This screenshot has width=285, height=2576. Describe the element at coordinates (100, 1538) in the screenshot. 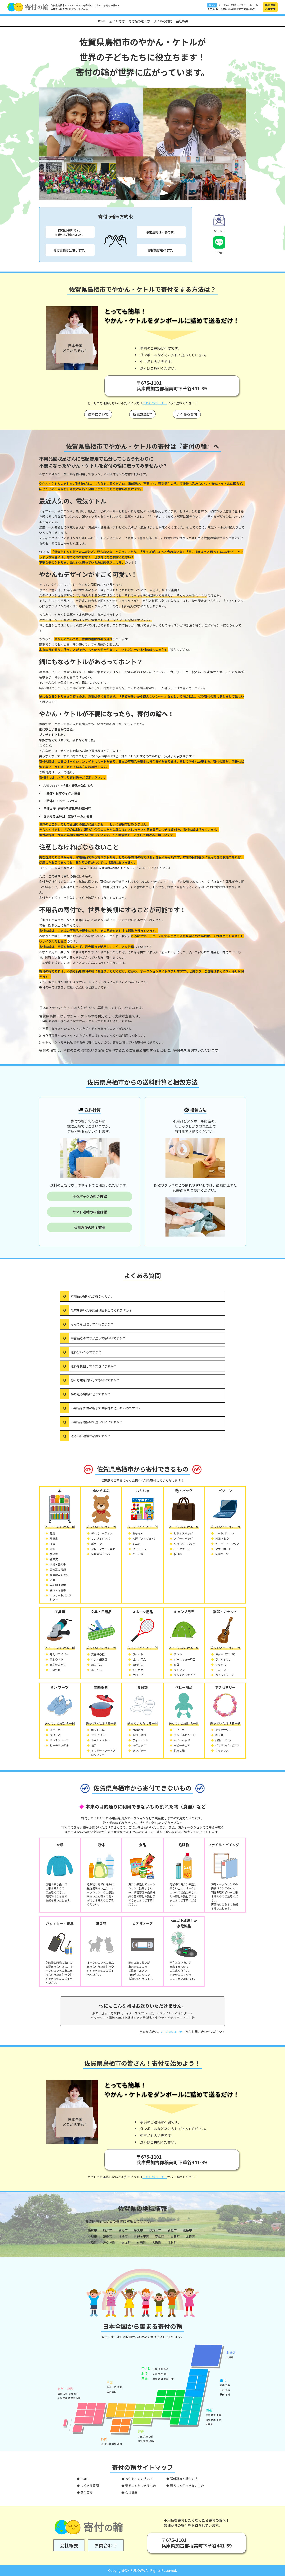

I see `サンリオグッズ` at that location.